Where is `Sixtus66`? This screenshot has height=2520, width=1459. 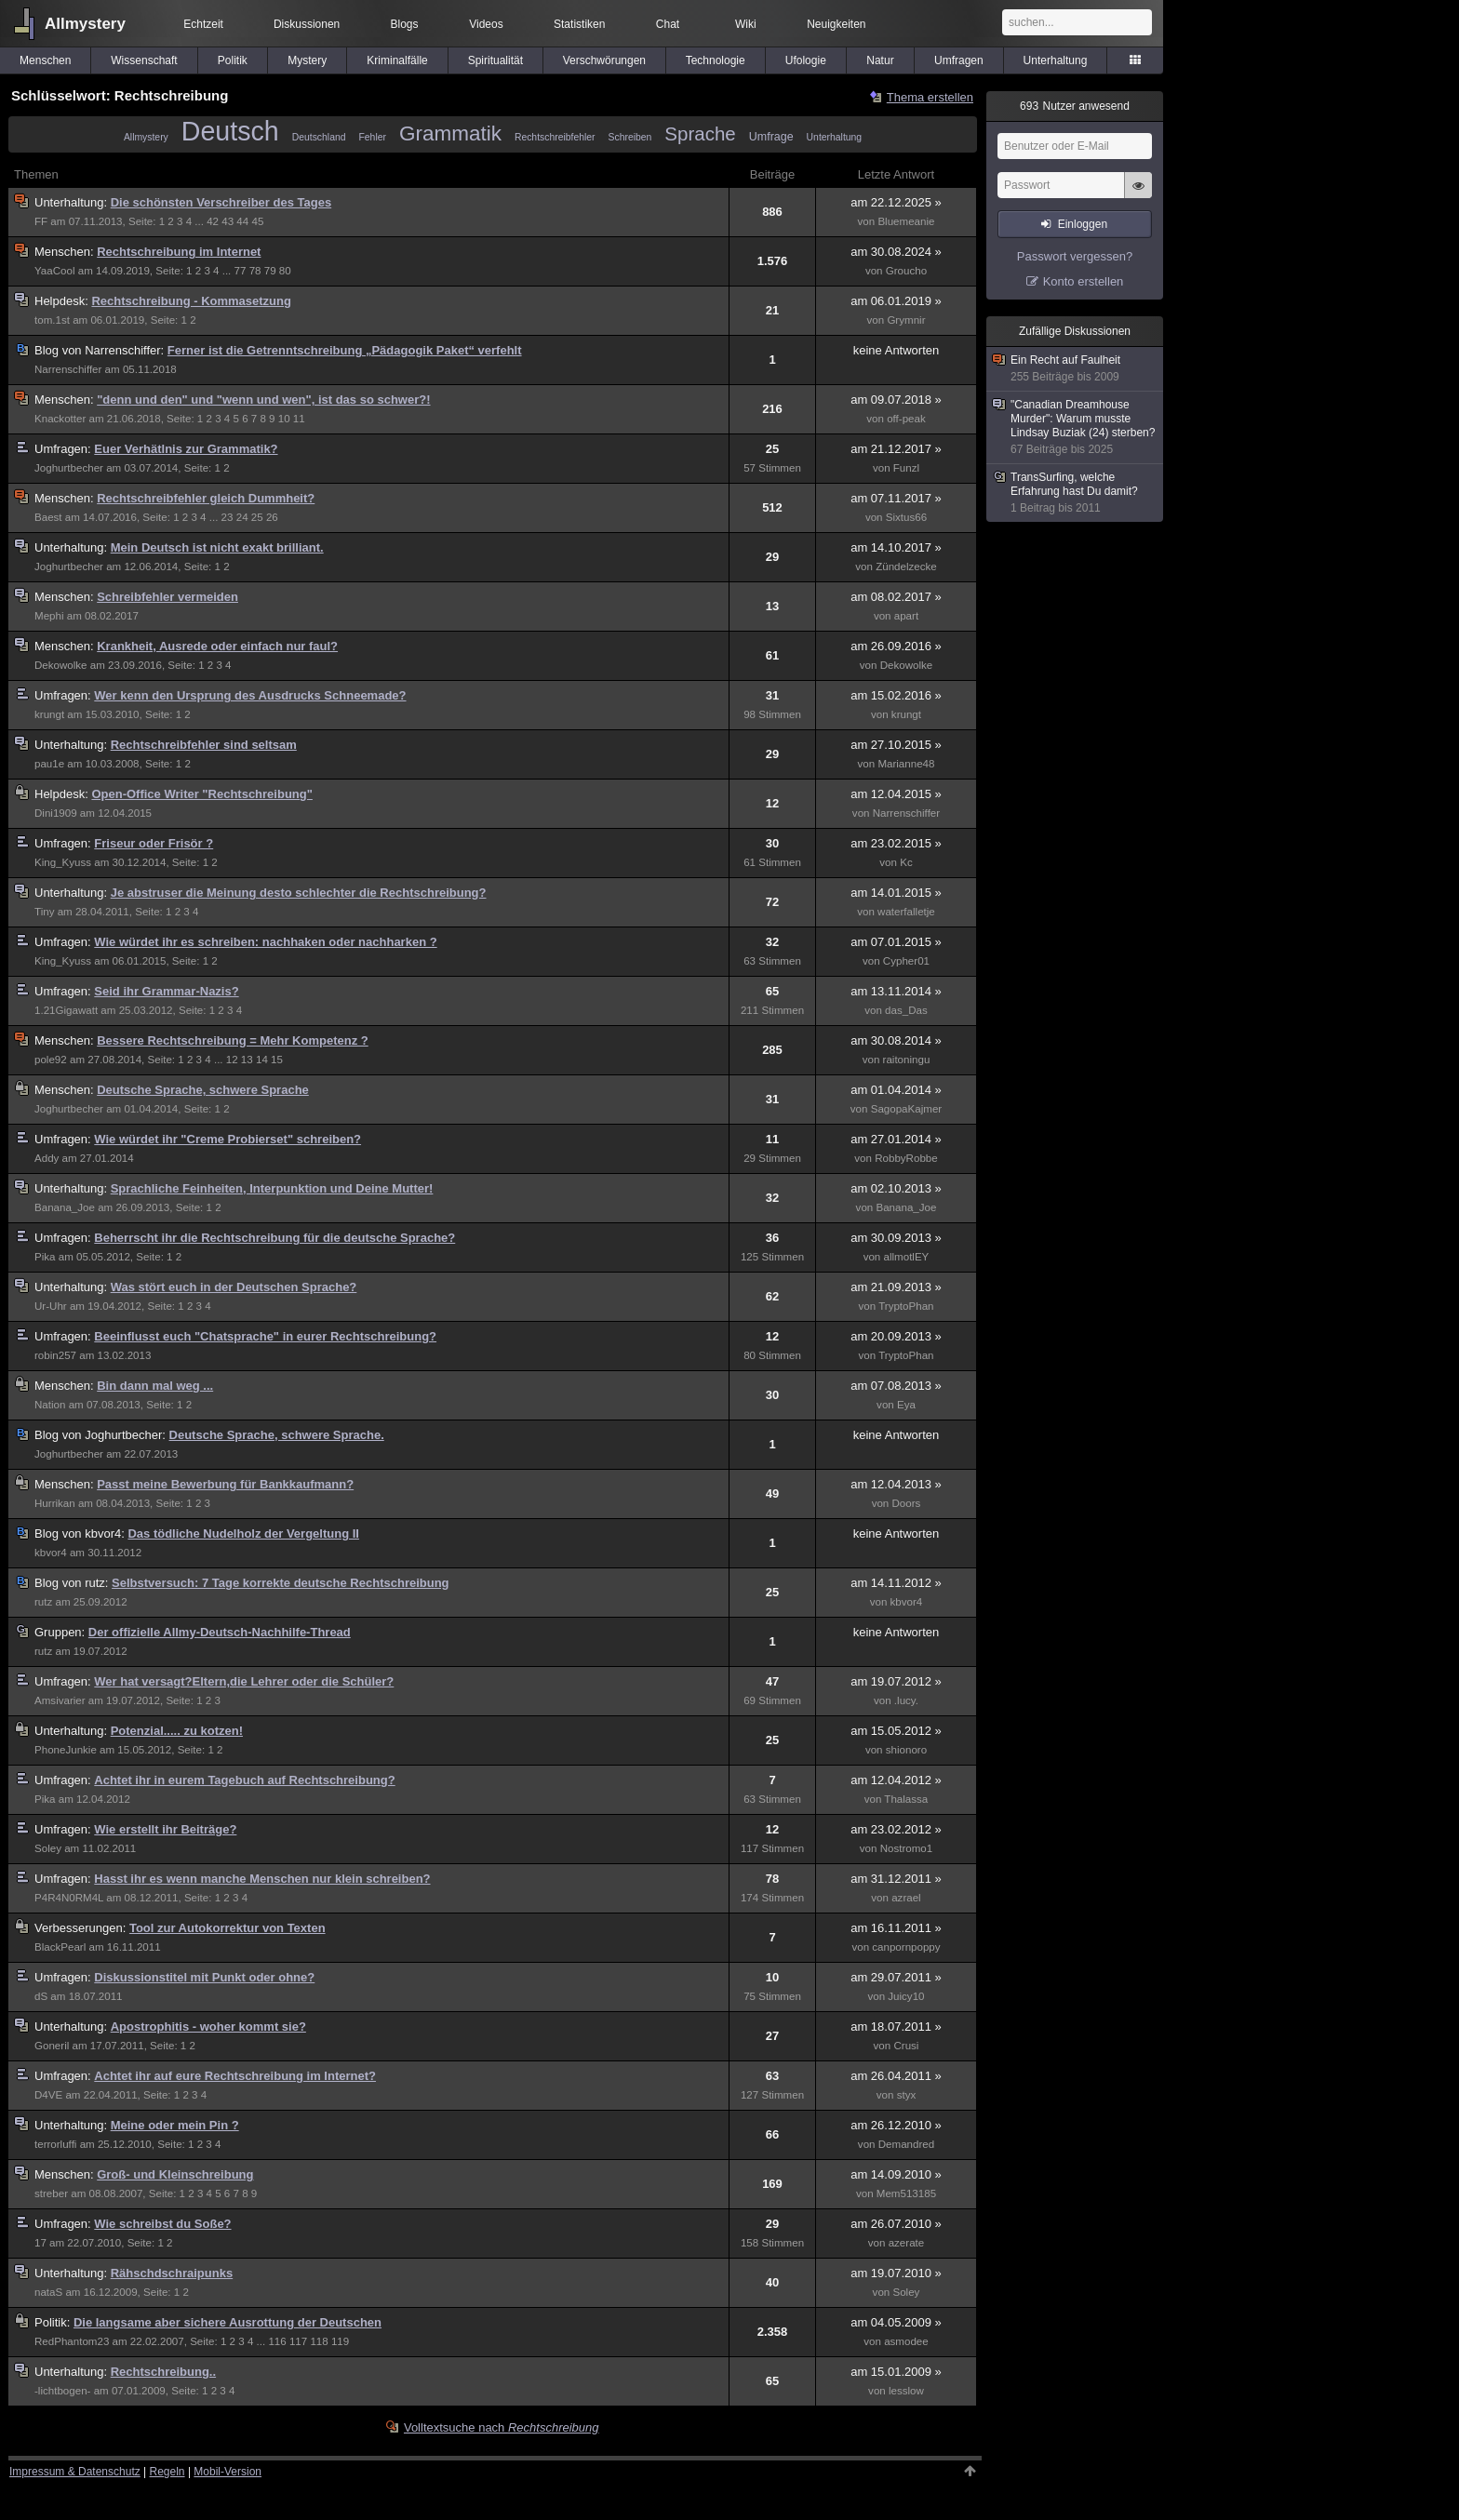 Sixtus66 is located at coordinates (906, 517).